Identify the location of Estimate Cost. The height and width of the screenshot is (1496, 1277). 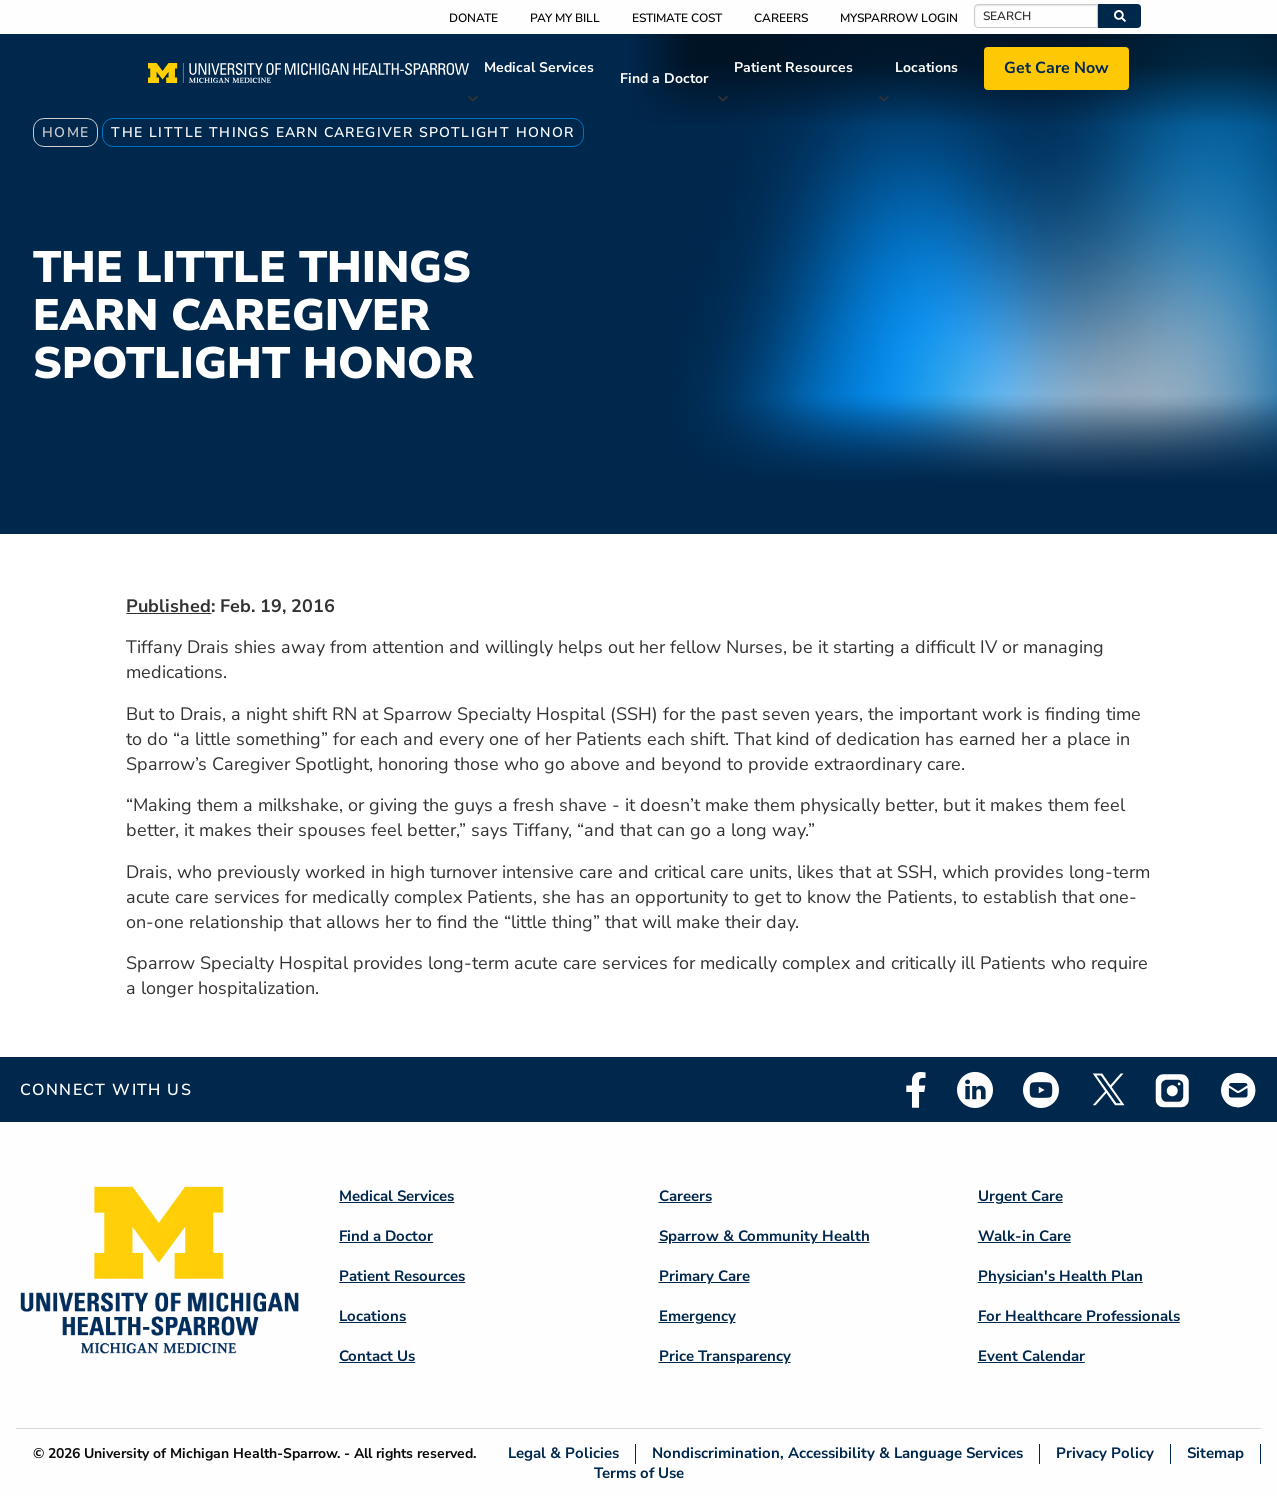
(677, 18).